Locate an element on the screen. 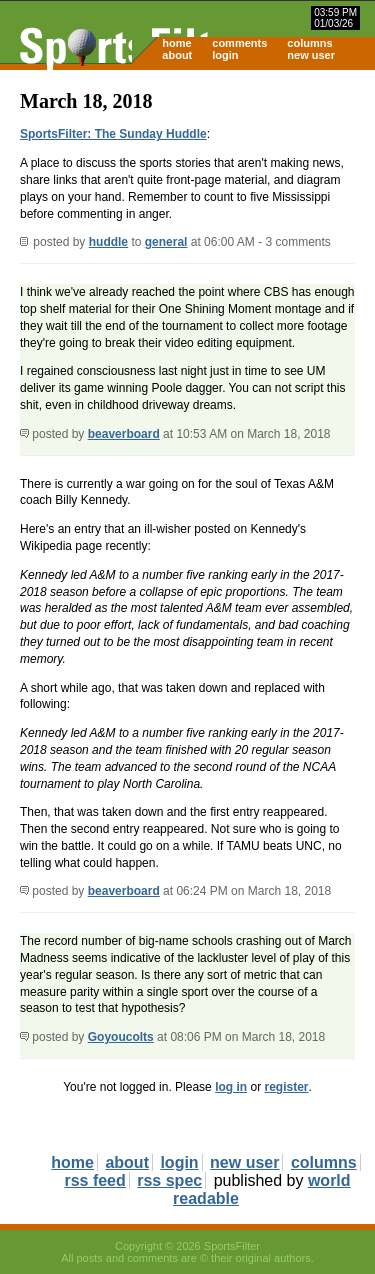  about is located at coordinates (177, 55).